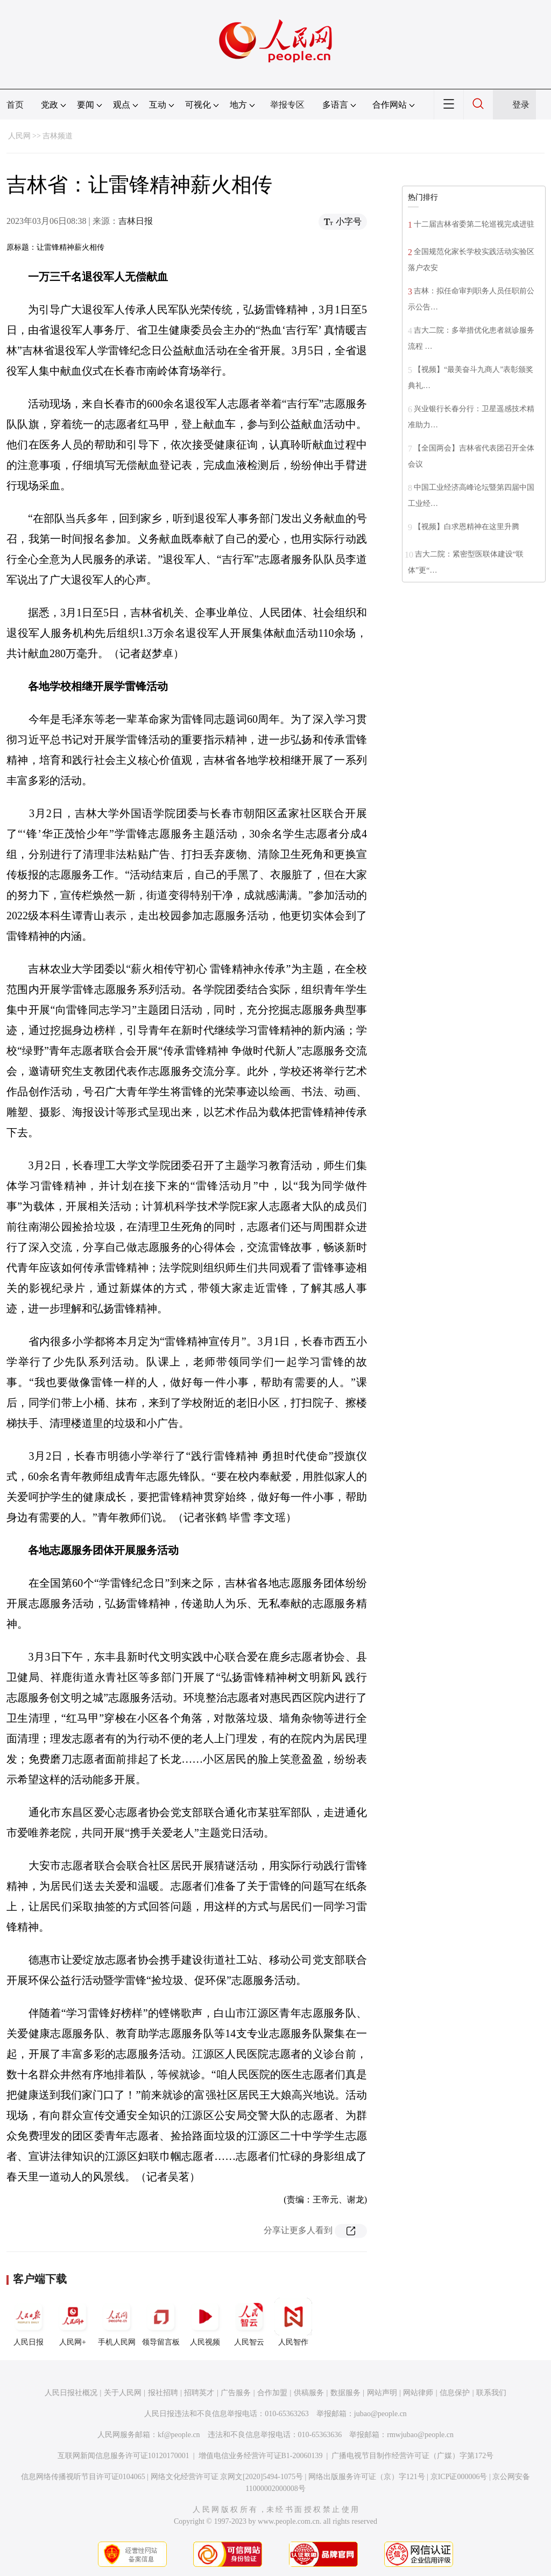 This screenshot has width=551, height=2576. Describe the element at coordinates (179, 2435) in the screenshot. I see `kf@people.cn` at that location.